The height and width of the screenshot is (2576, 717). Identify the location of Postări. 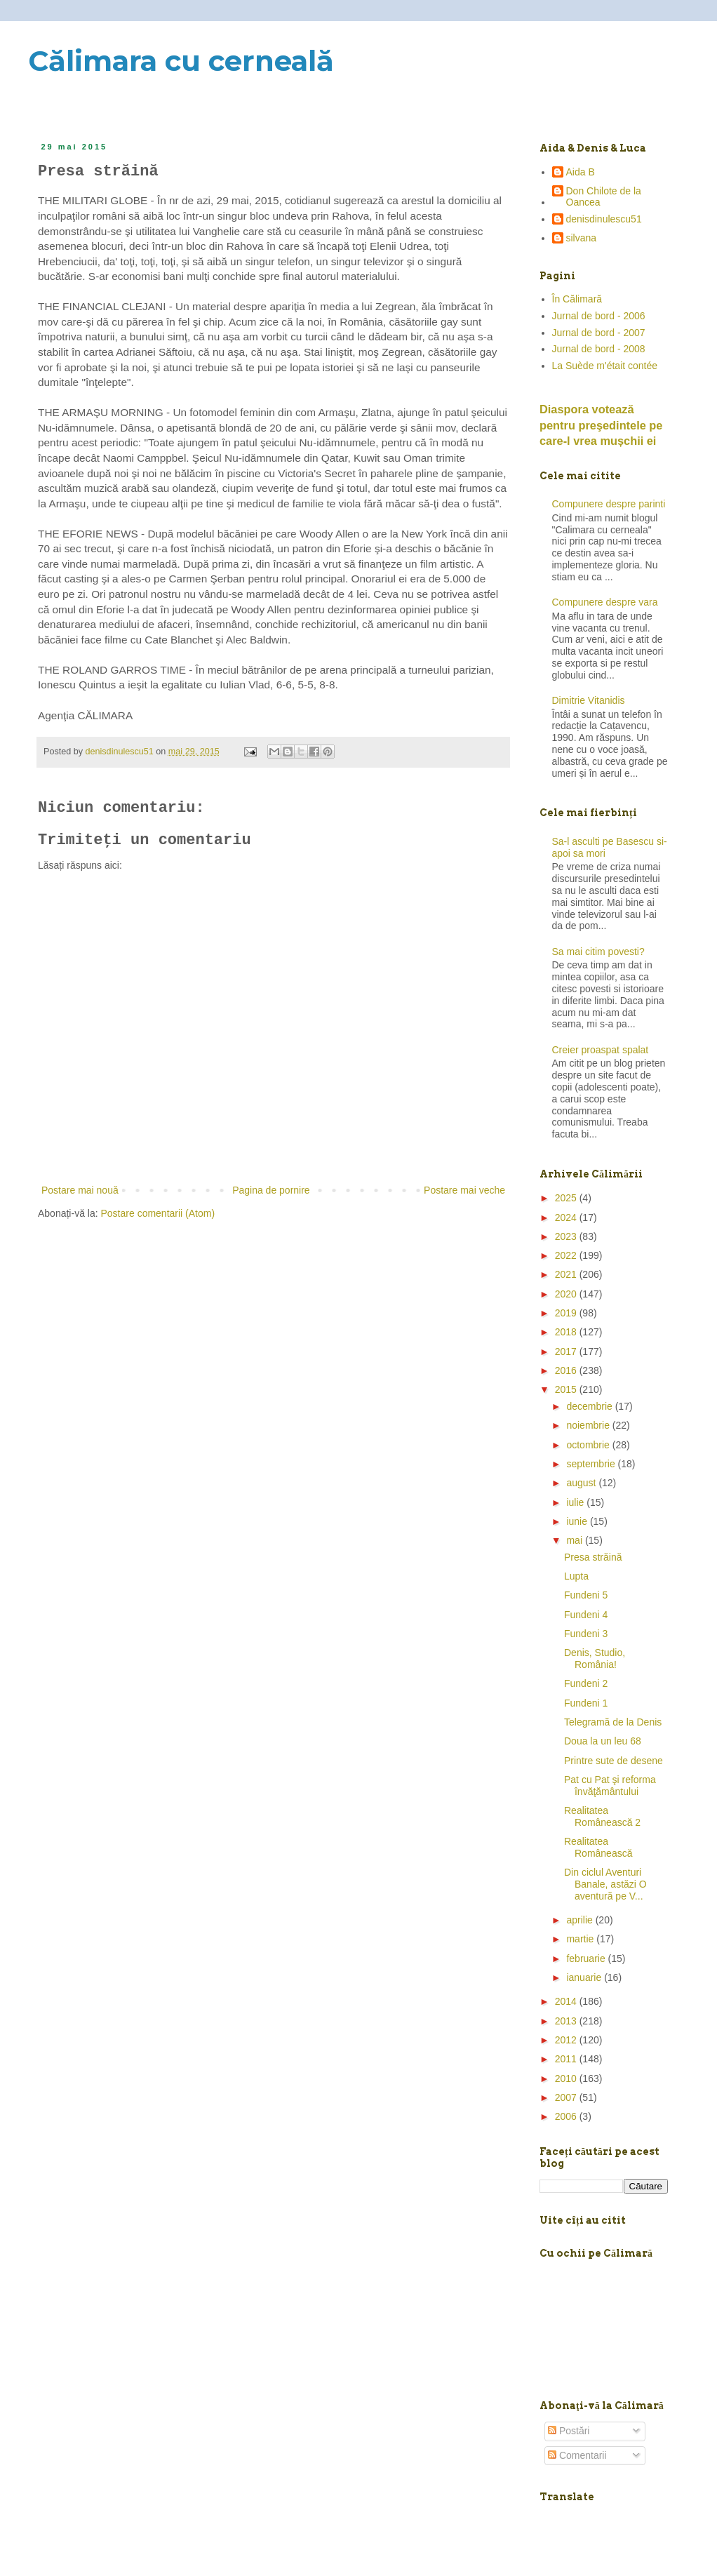
(568, 2430).